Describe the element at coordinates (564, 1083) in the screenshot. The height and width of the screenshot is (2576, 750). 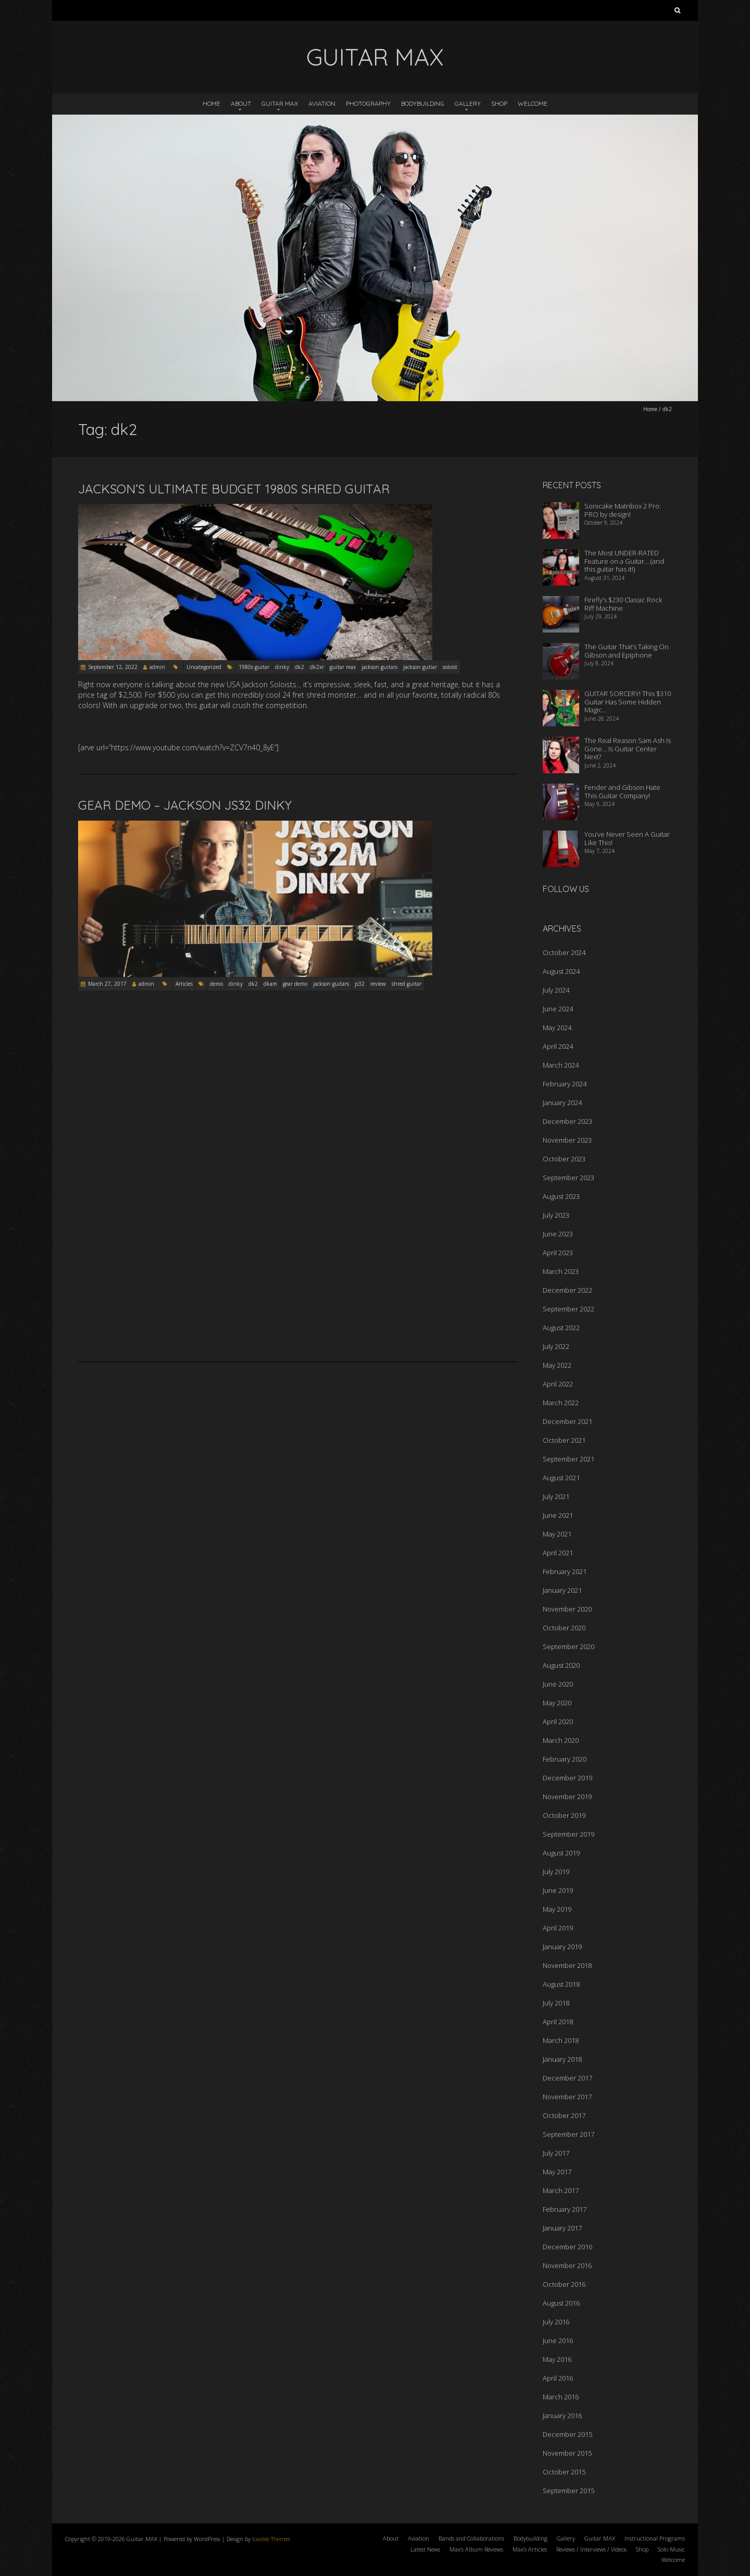
I see `February 2024` at that location.